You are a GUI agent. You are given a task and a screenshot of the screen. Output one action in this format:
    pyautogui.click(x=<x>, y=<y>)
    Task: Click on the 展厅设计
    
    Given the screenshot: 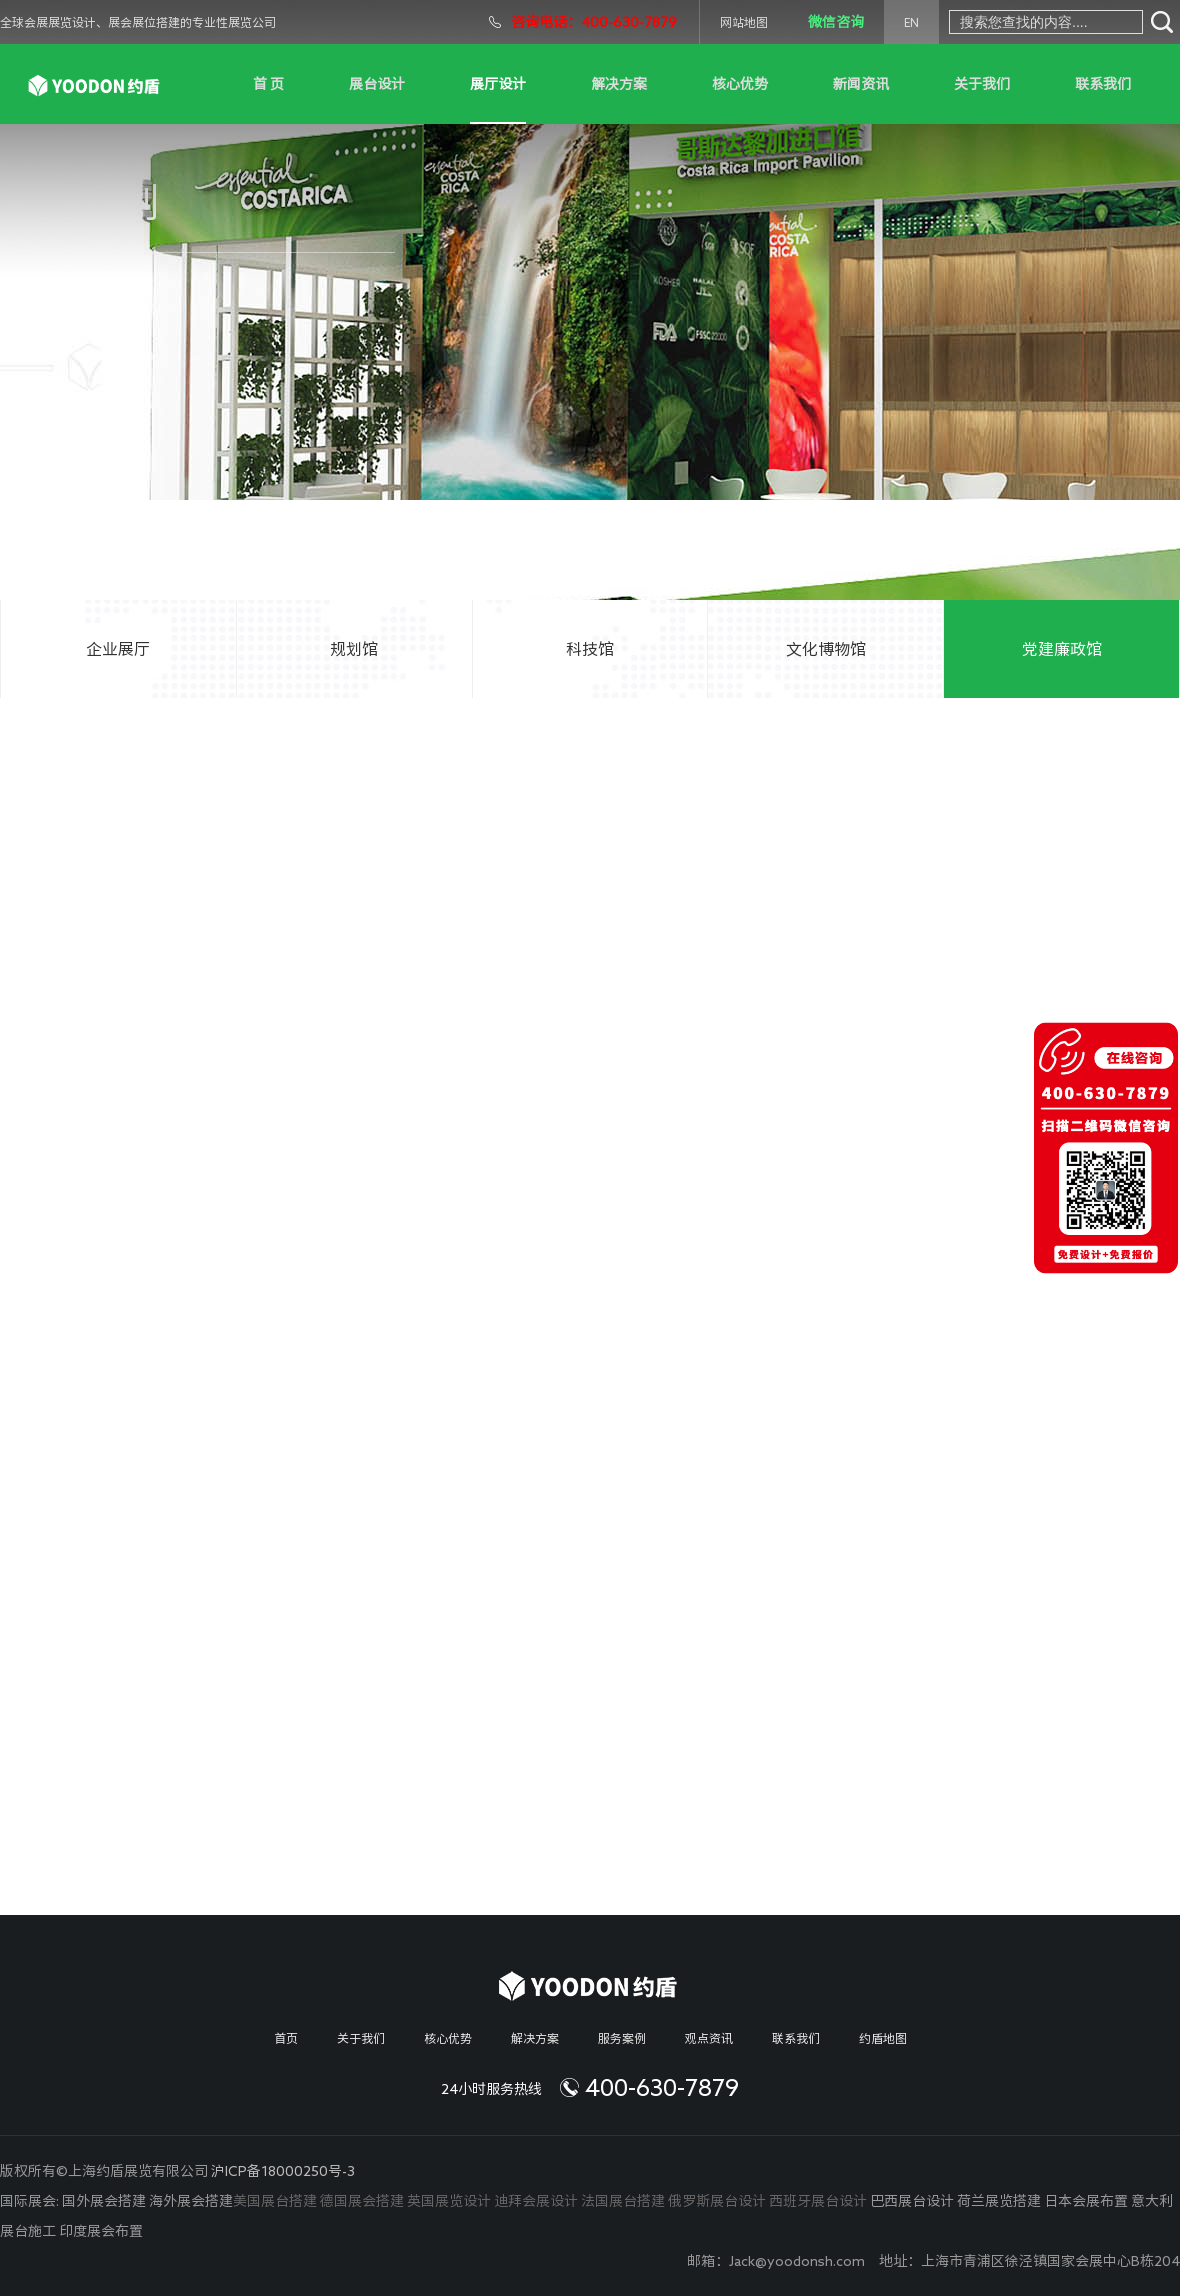 What is the action you would take?
    pyautogui.click(x=498, y=84)
    